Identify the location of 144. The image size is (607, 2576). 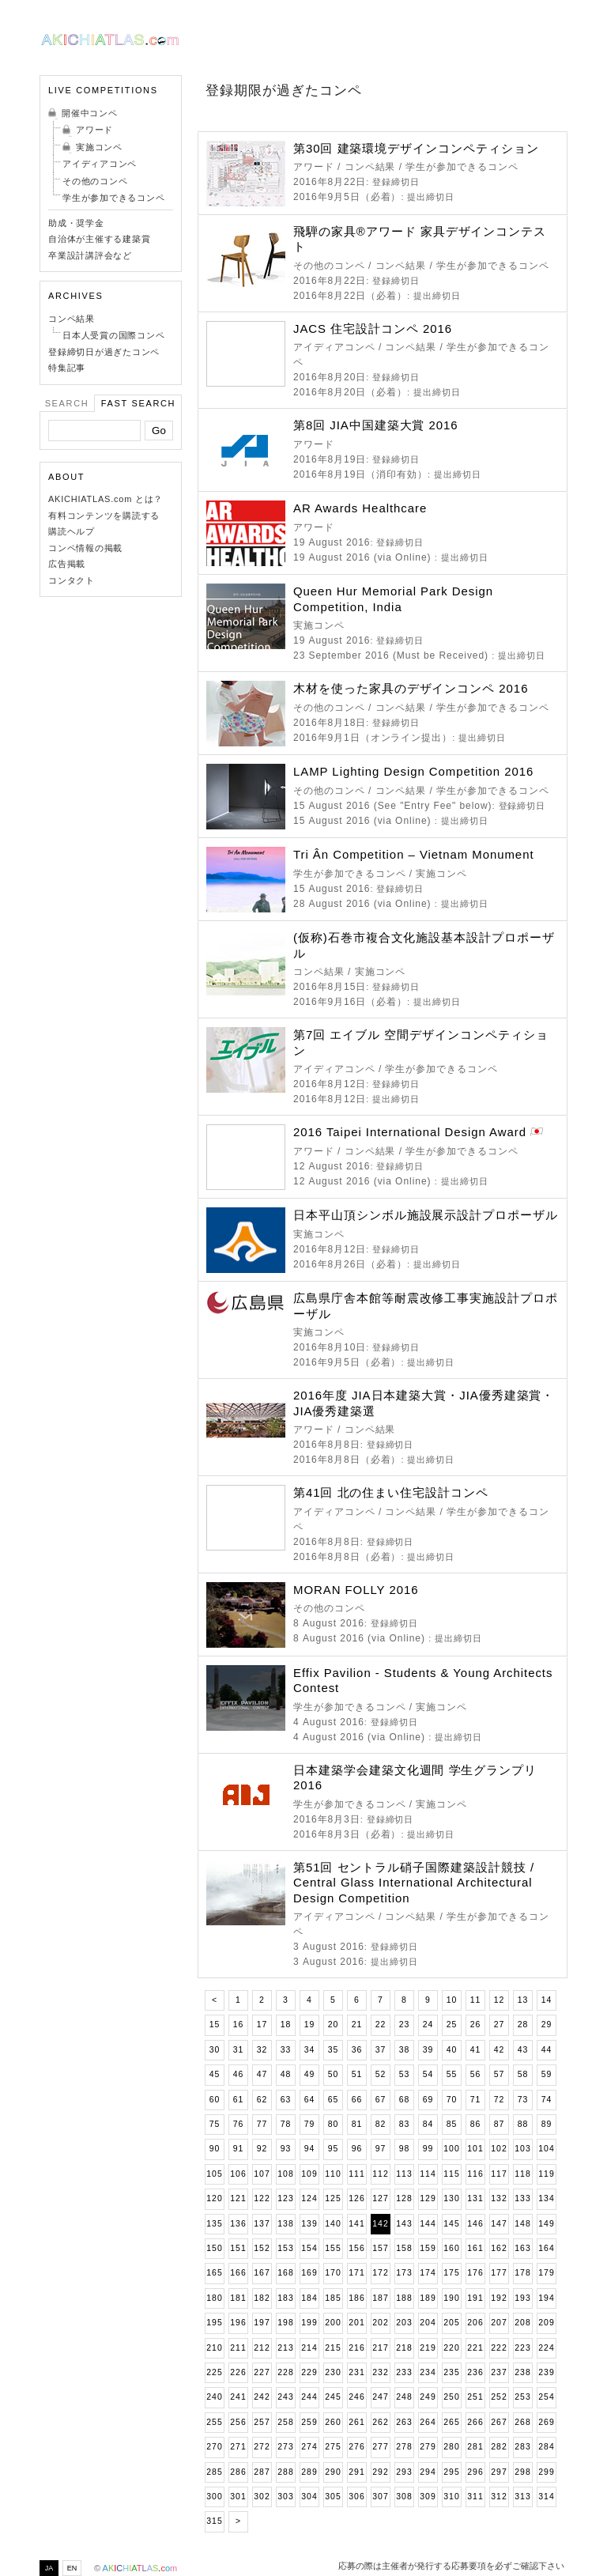
(427, 2223).